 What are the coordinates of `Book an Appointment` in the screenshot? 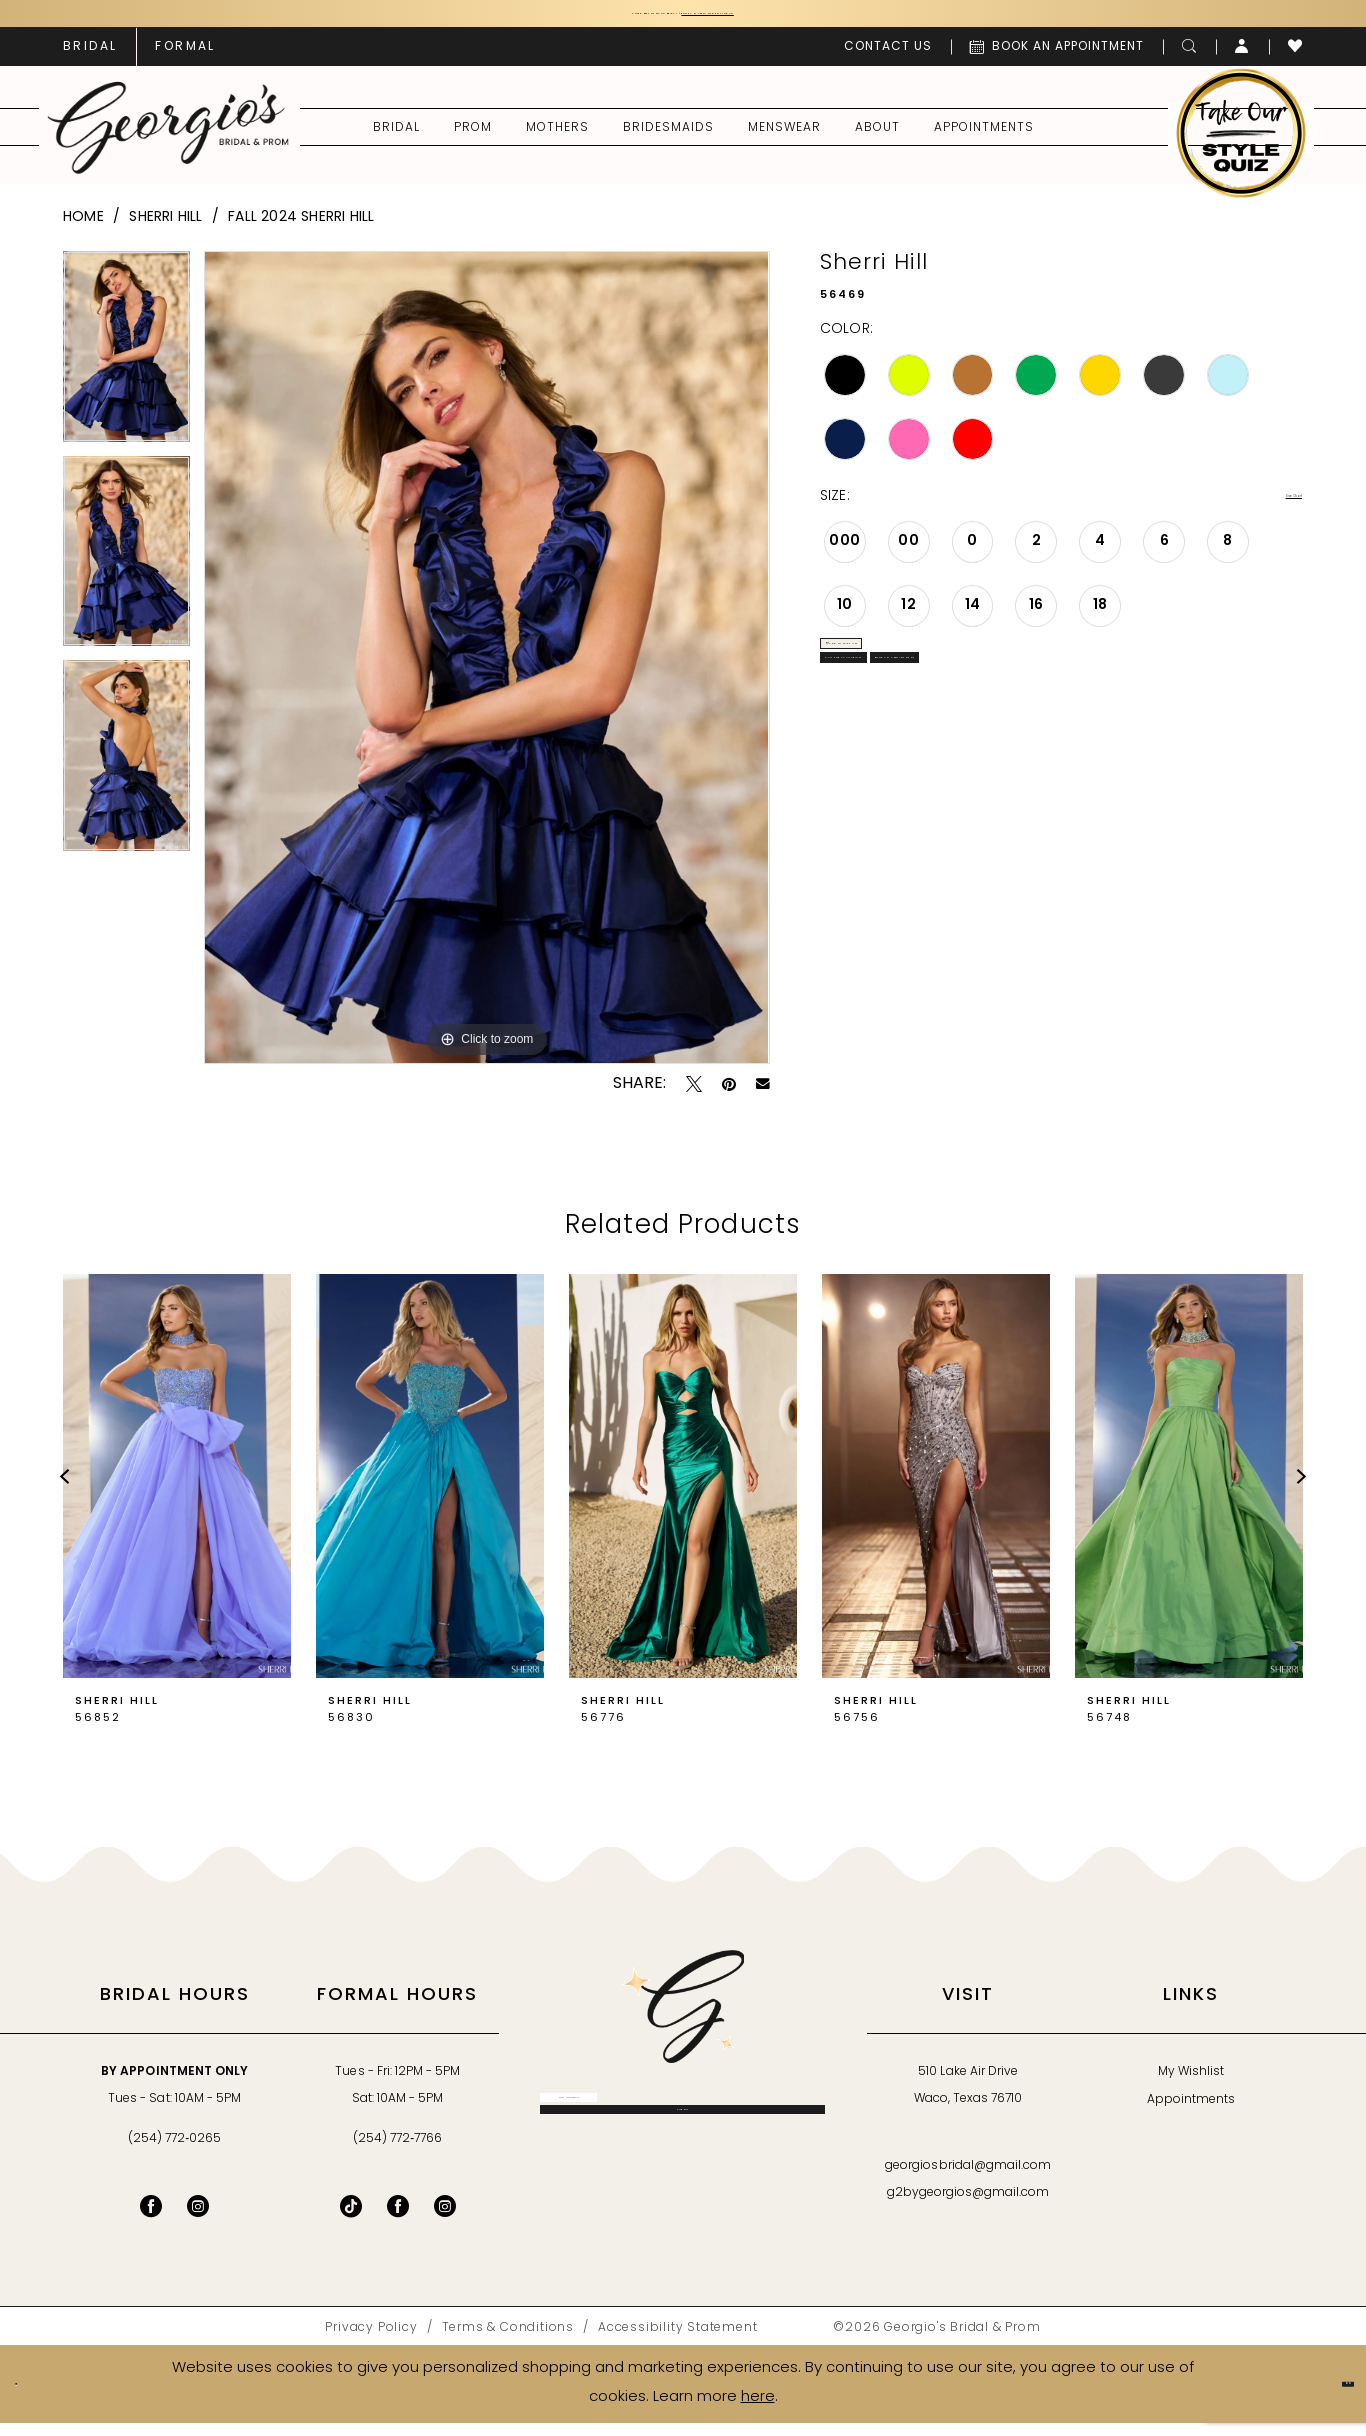 It's located at (1159, 750).